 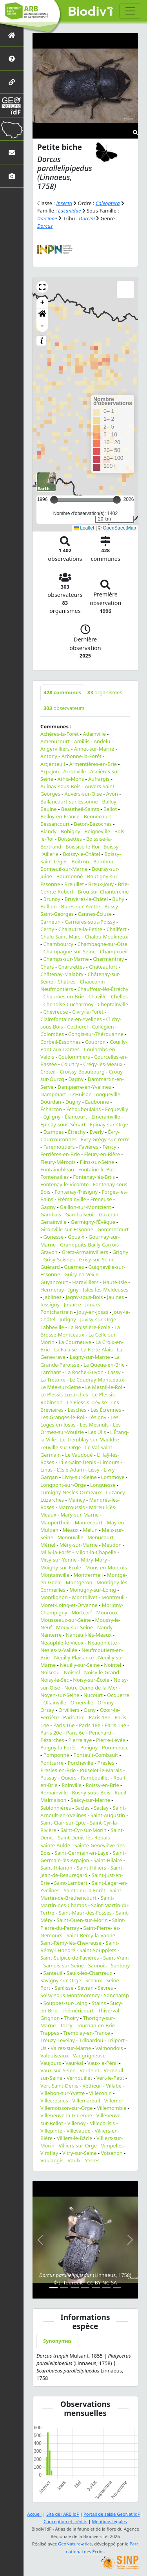 What do you see at coordinates (52, 1379) in the screenshot?
I see `La Trétoire` at bounding box center [52, 1379].